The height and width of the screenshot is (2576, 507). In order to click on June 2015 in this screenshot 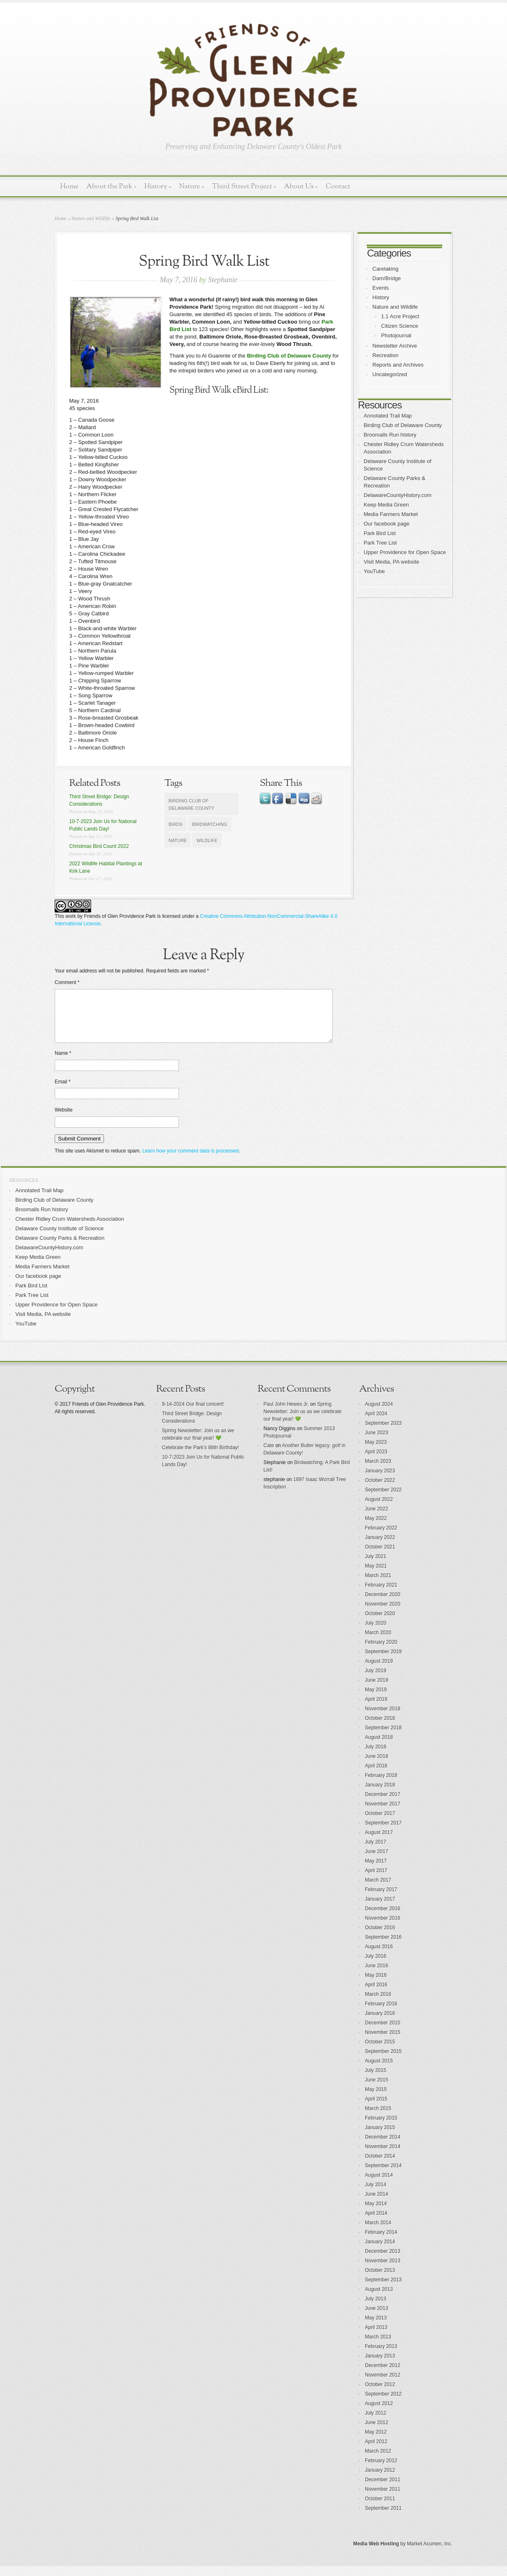, I will do `click(376, 2090)`.